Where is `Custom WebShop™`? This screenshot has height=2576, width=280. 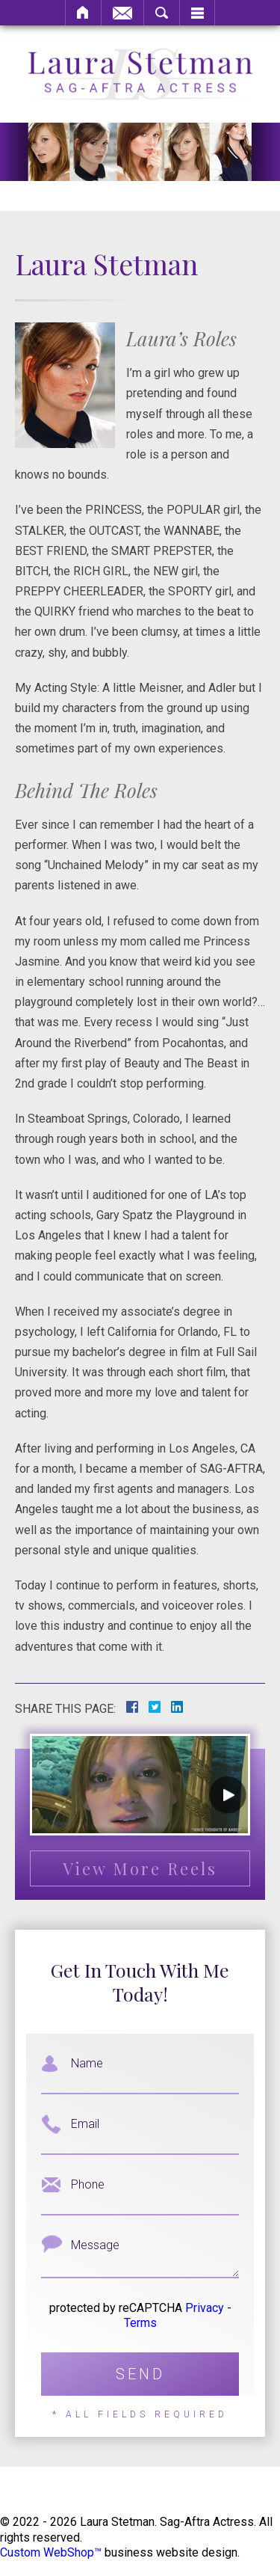 Custom WebShop™ is located at coordinates (51, 2552).